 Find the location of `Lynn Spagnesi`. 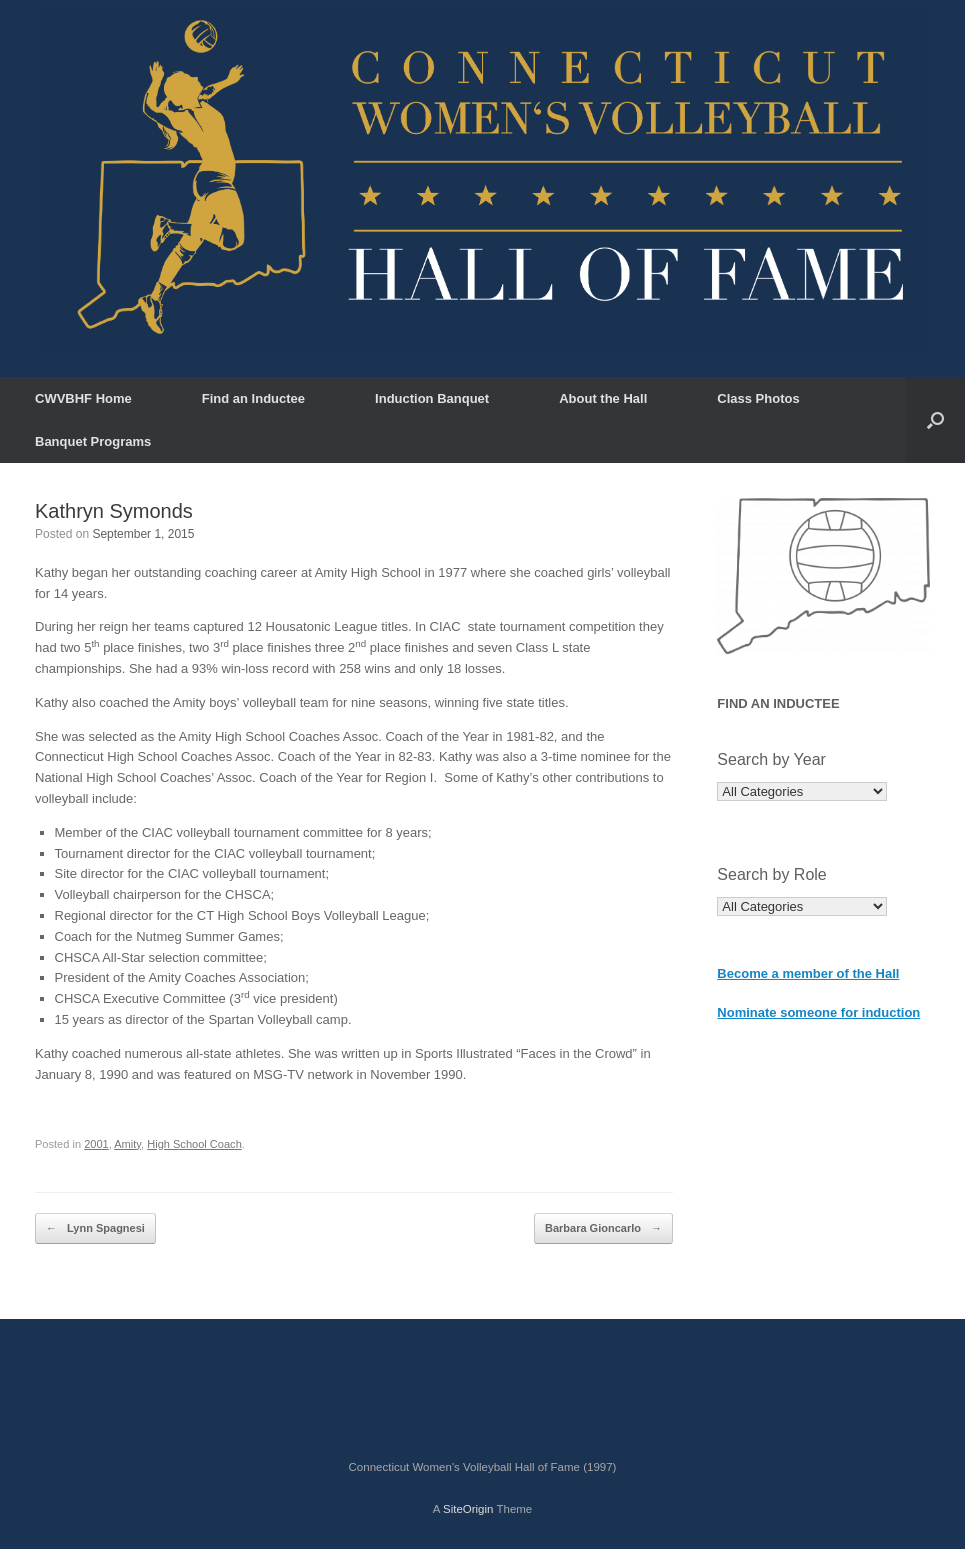

Lynn Spagnesi is located at coordinates (95, 1228).